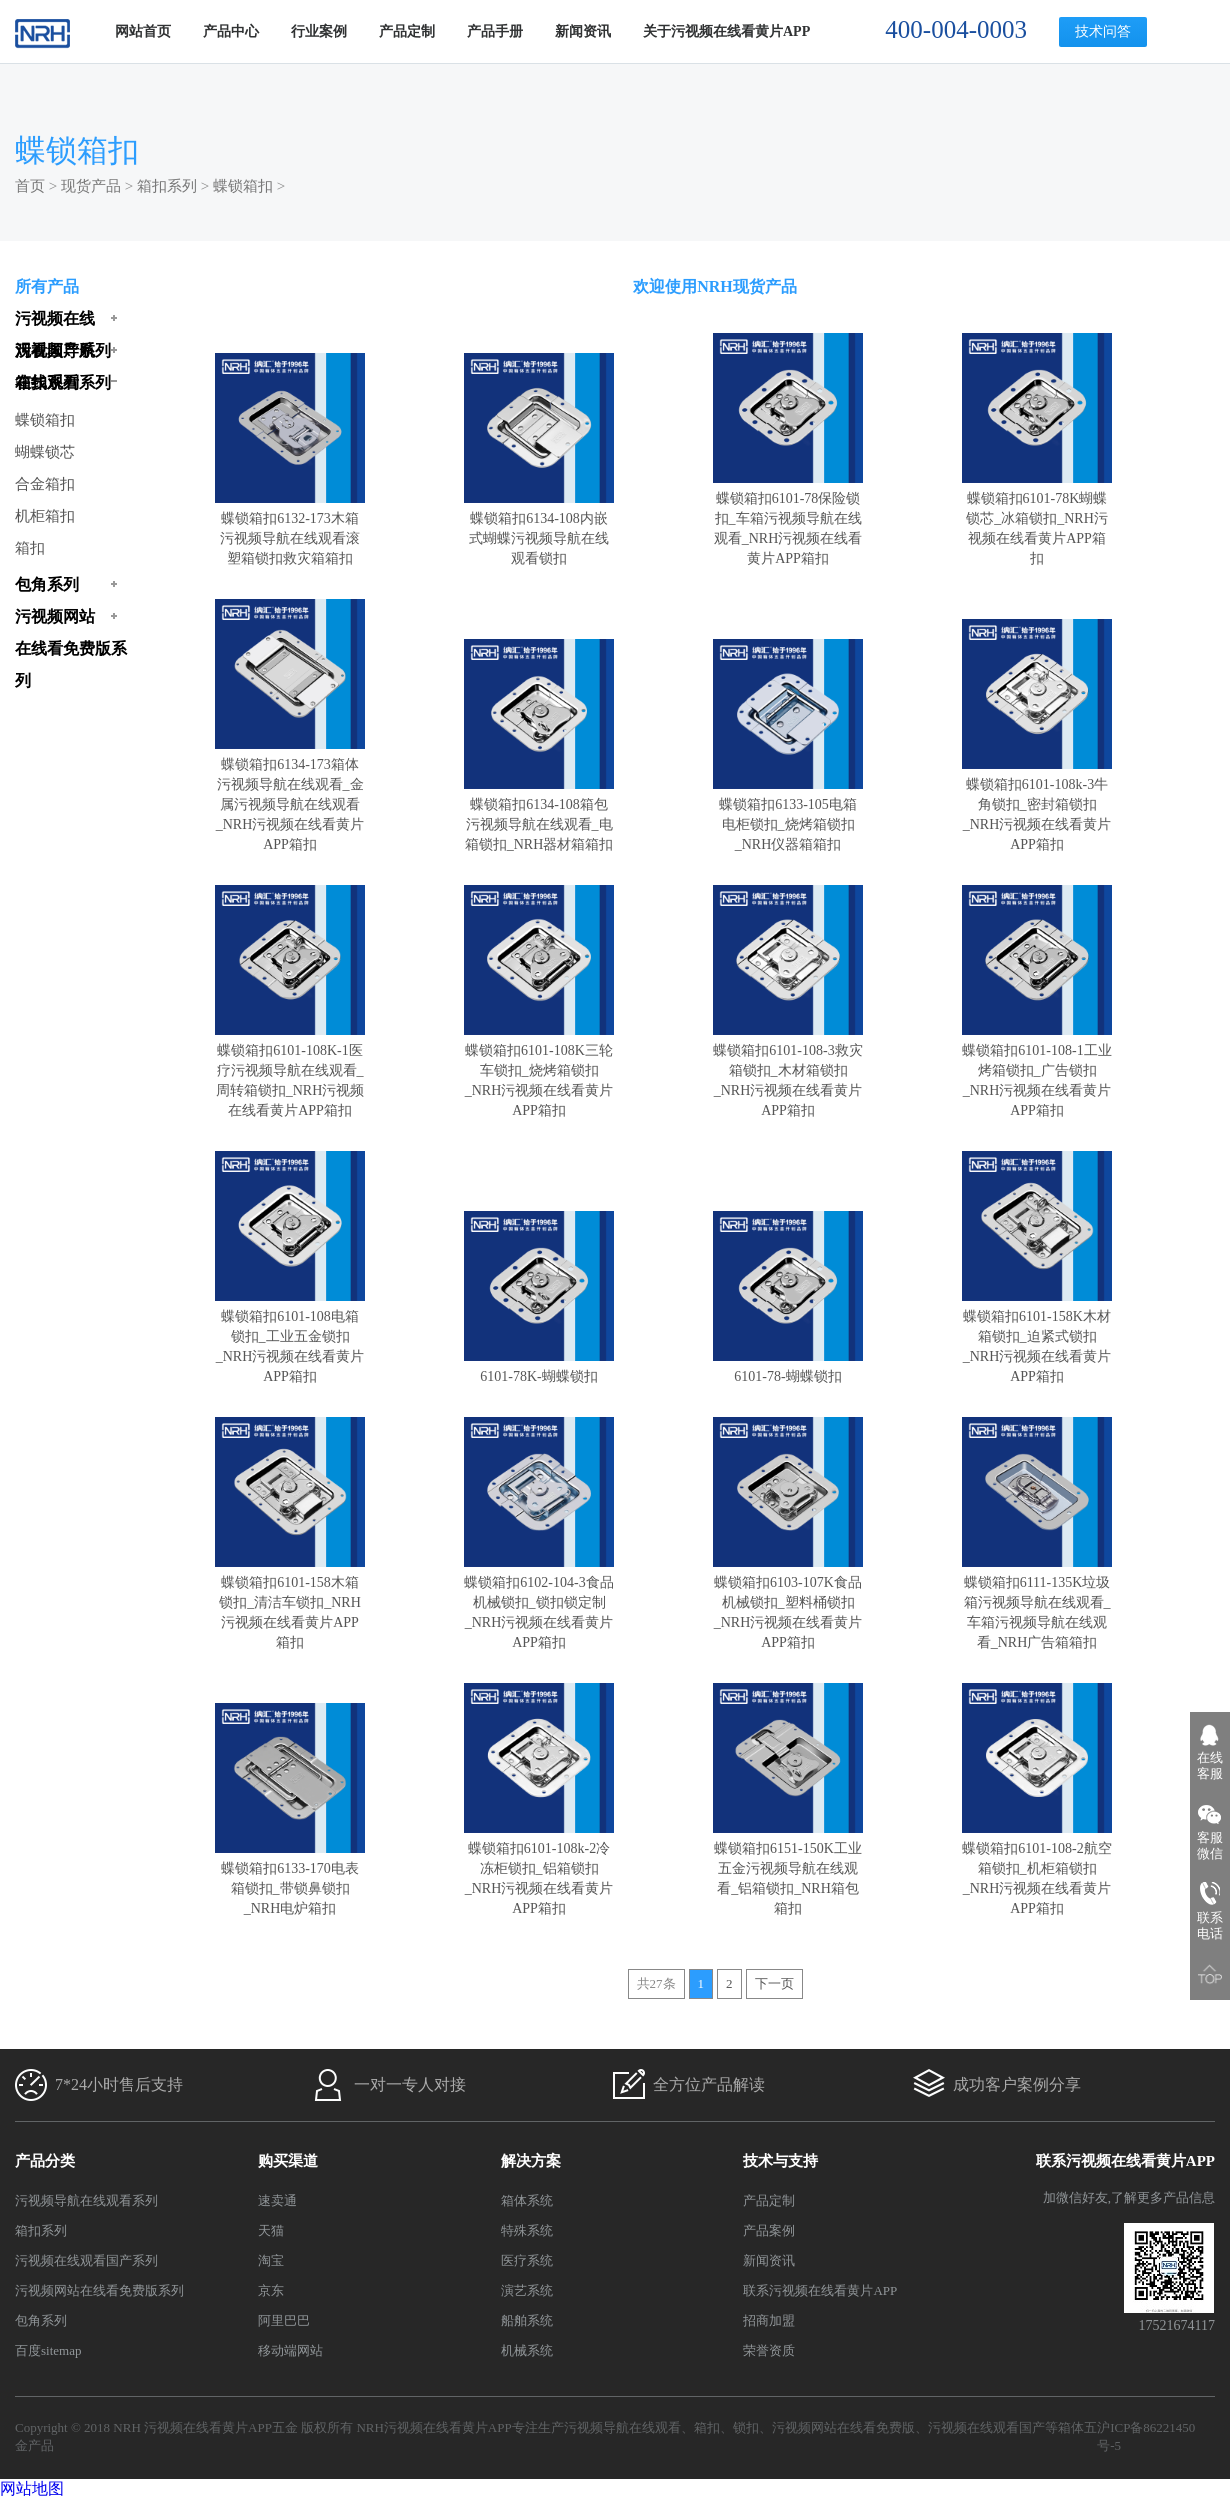  I want to click on 污视频网站在线看免费版, so click(843, 2427).